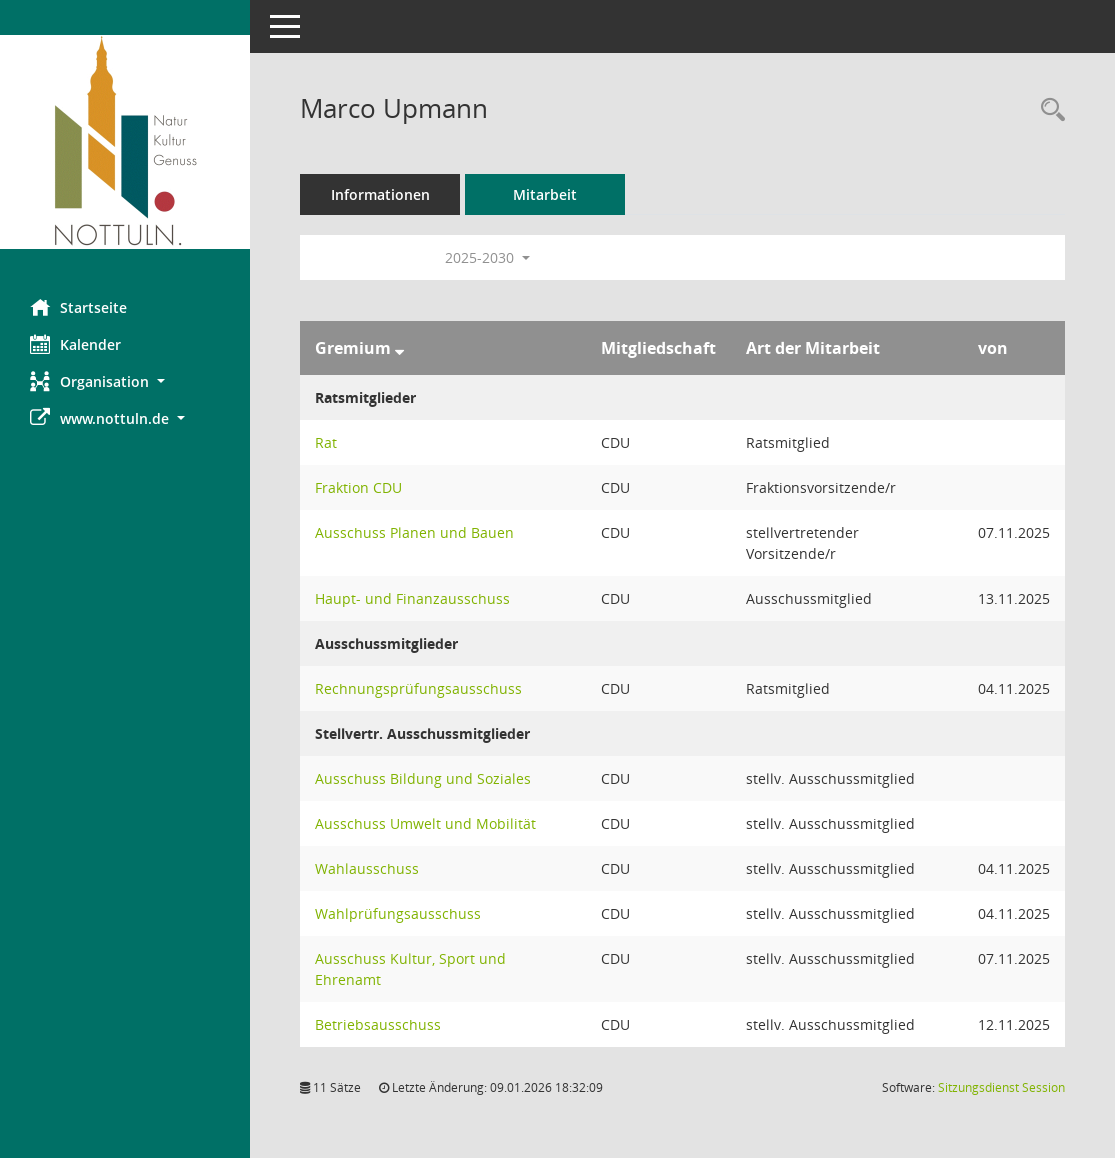 The image size is (1115, 1158). I want to click on [button], so click(125, 381).